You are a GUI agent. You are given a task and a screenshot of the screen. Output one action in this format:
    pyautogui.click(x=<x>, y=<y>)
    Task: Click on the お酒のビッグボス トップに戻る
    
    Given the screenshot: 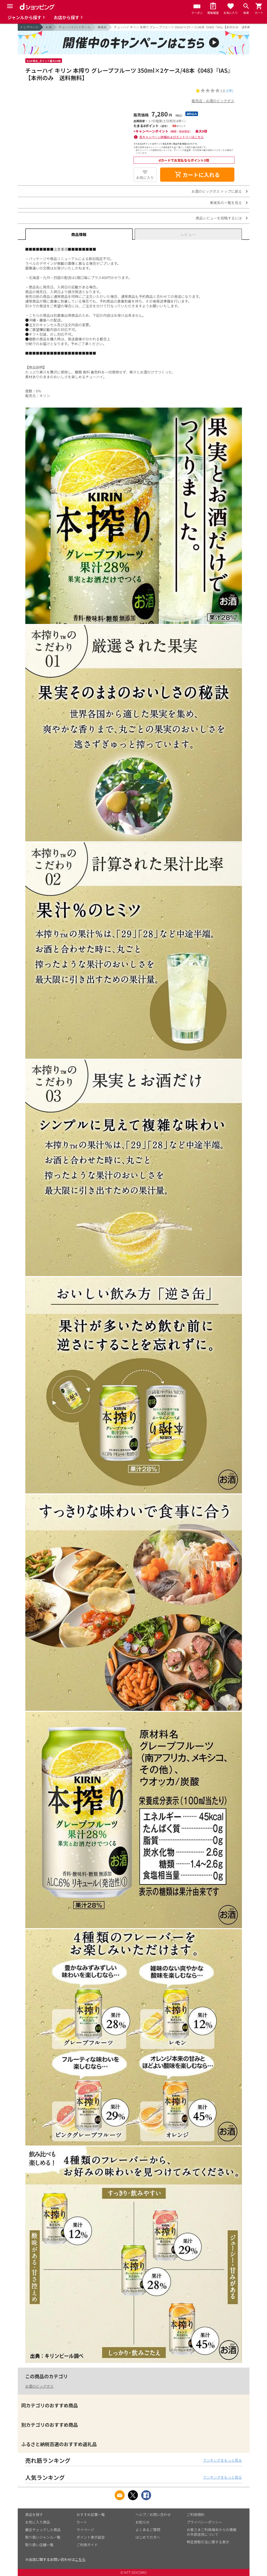 What is the action you would take?
    pyautogui.click(x=216, y=191)
    